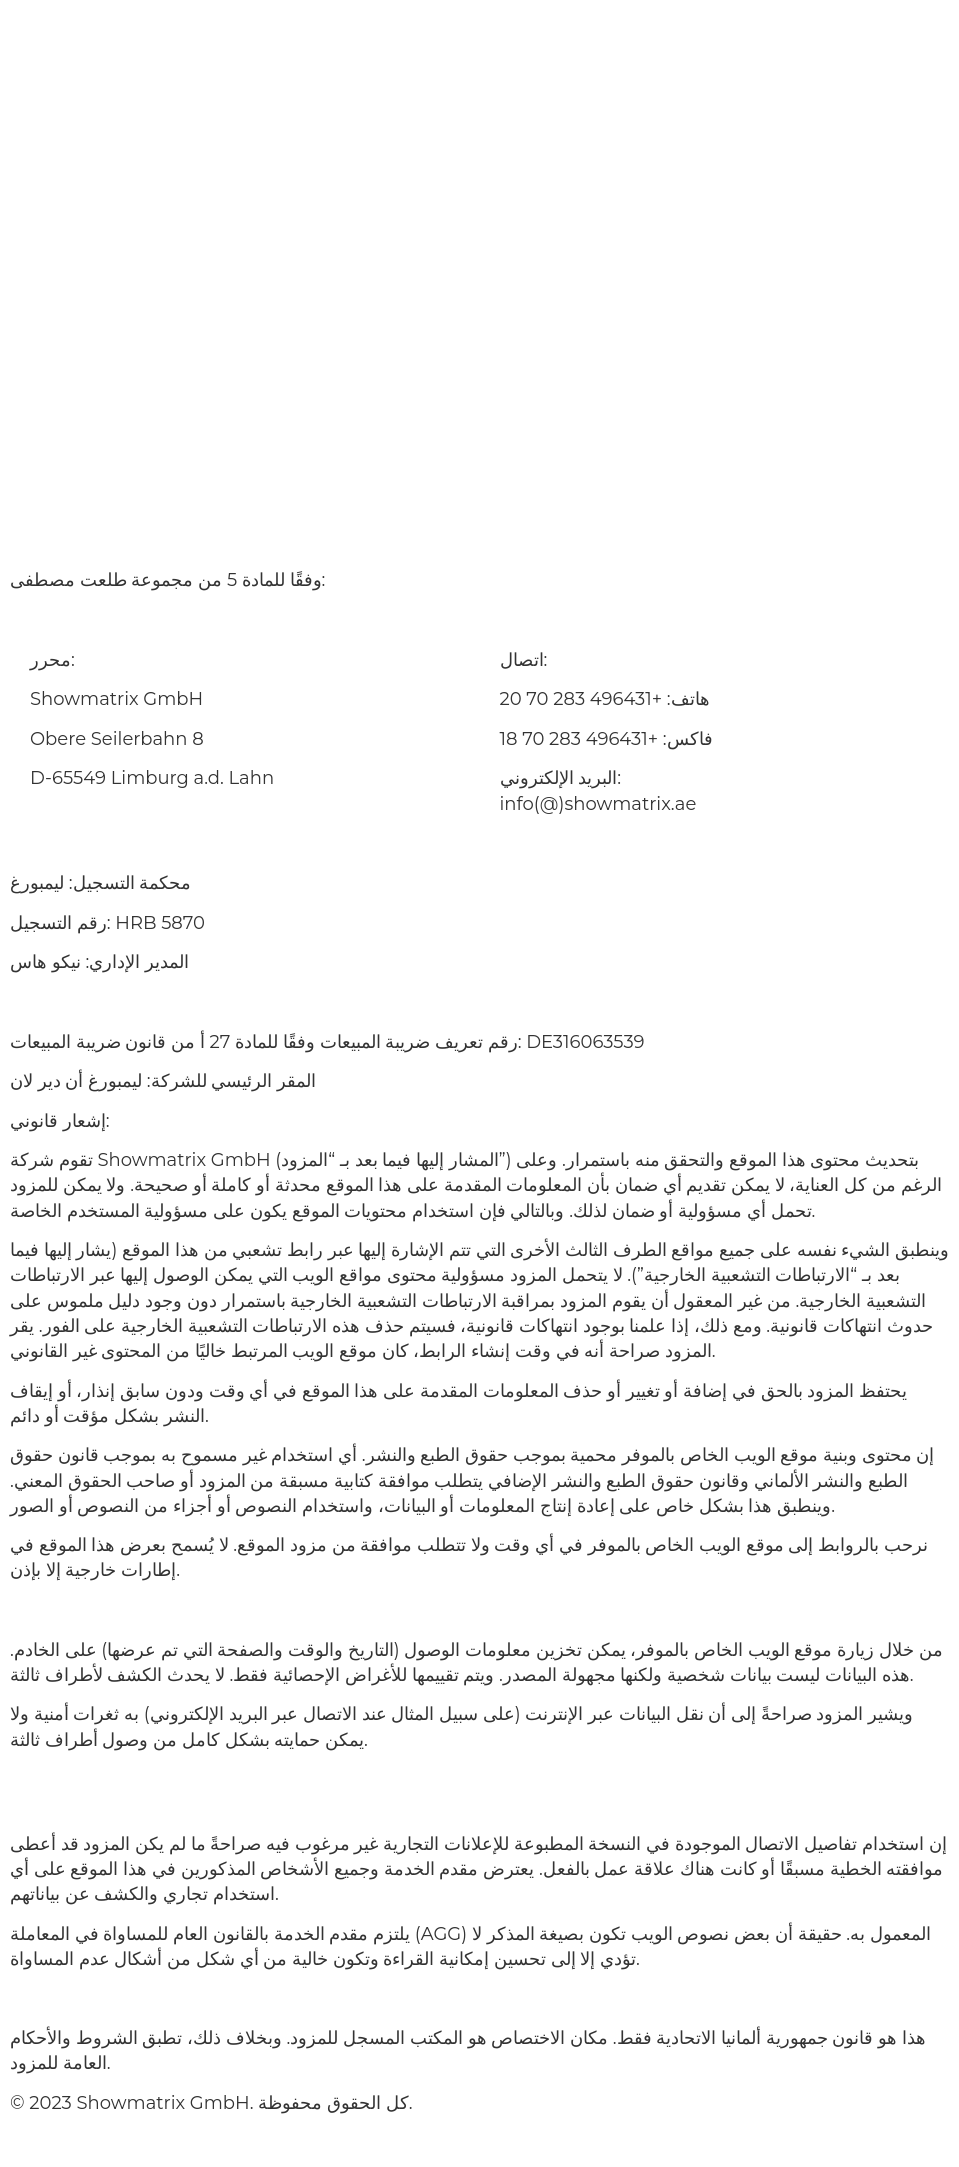  Describe the element at coordinates (315, 2133) in the screenshot. I see `حماية البيانات` at that location.